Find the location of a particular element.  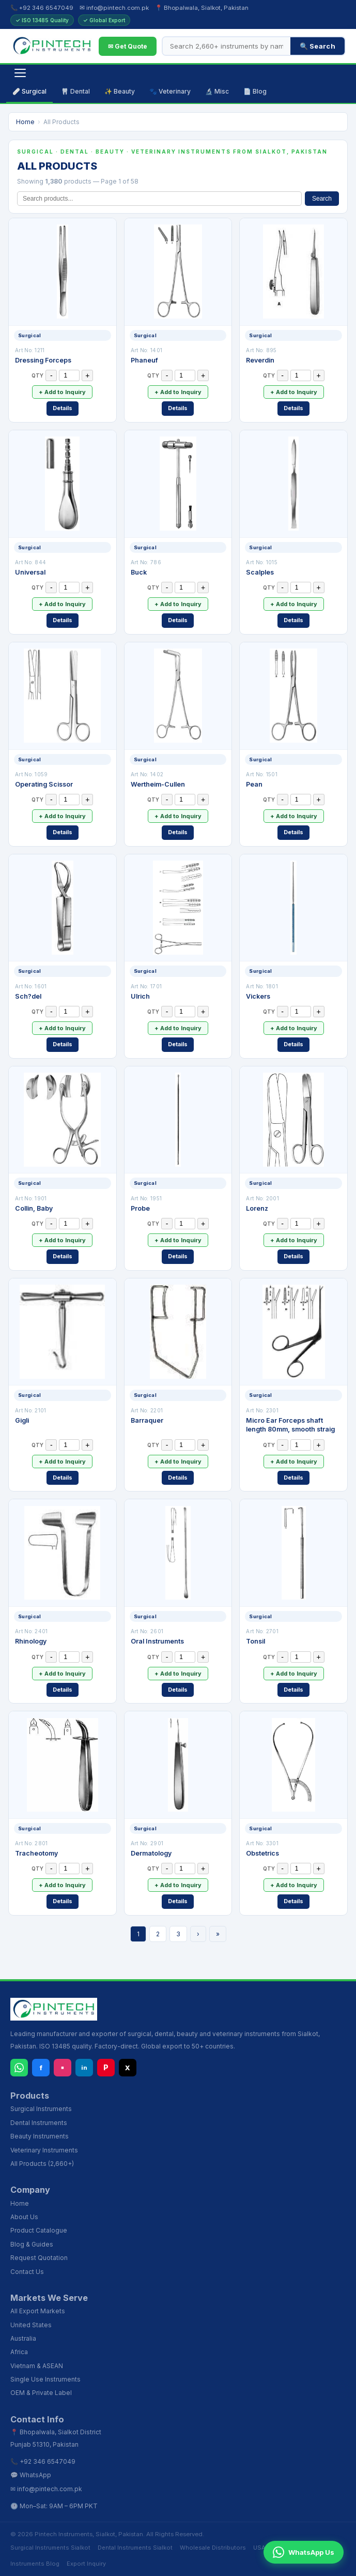

Wholesale Distributors is located at coordinates (213, 2547).